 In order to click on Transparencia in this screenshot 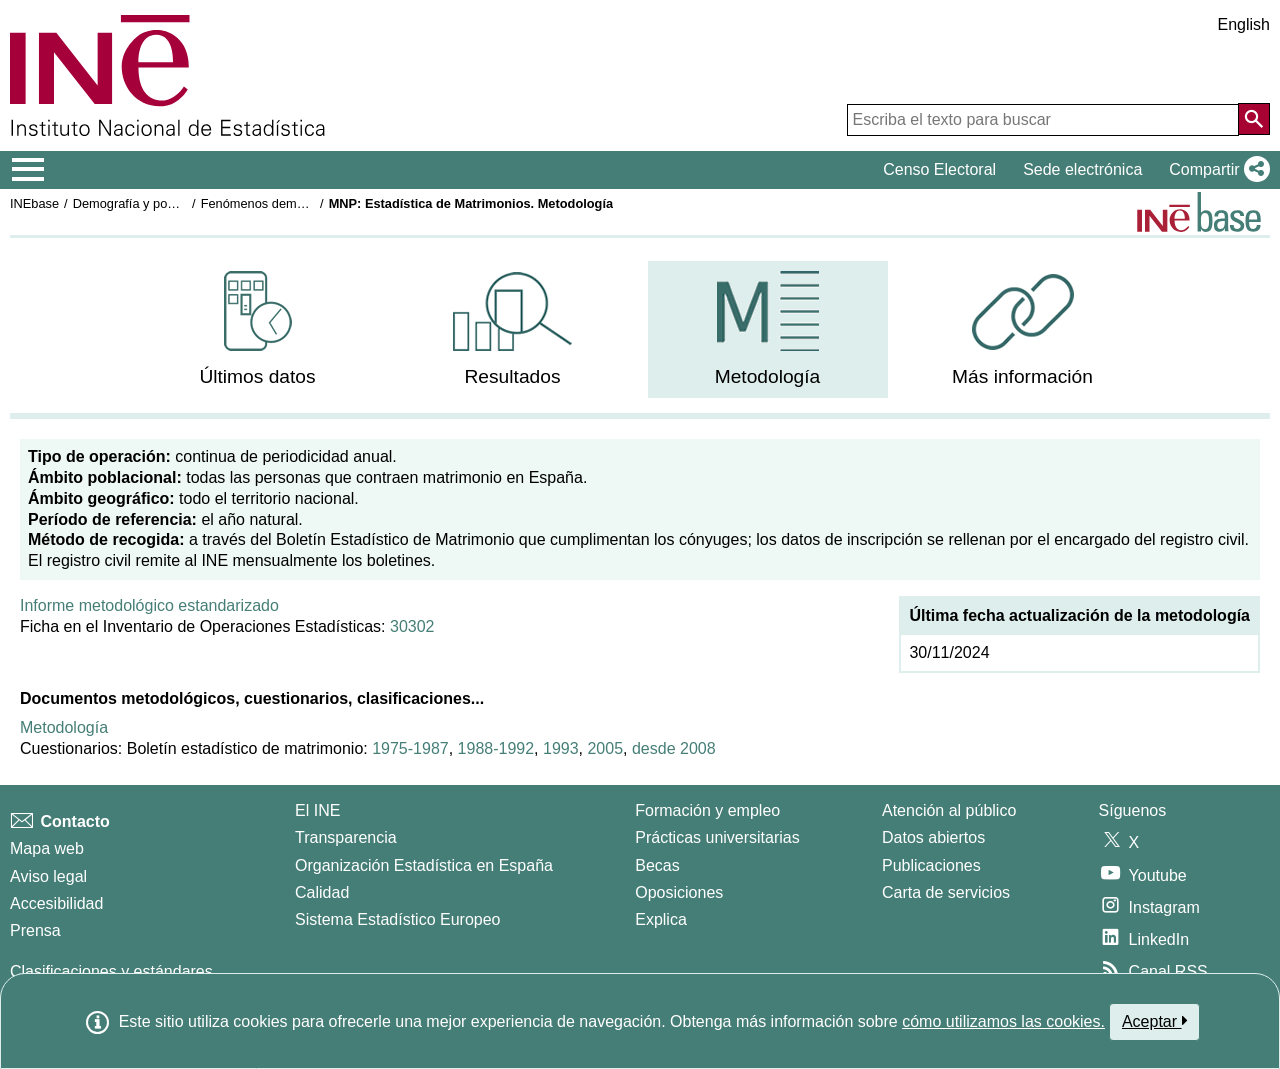, I will do `click(346, 837)`.